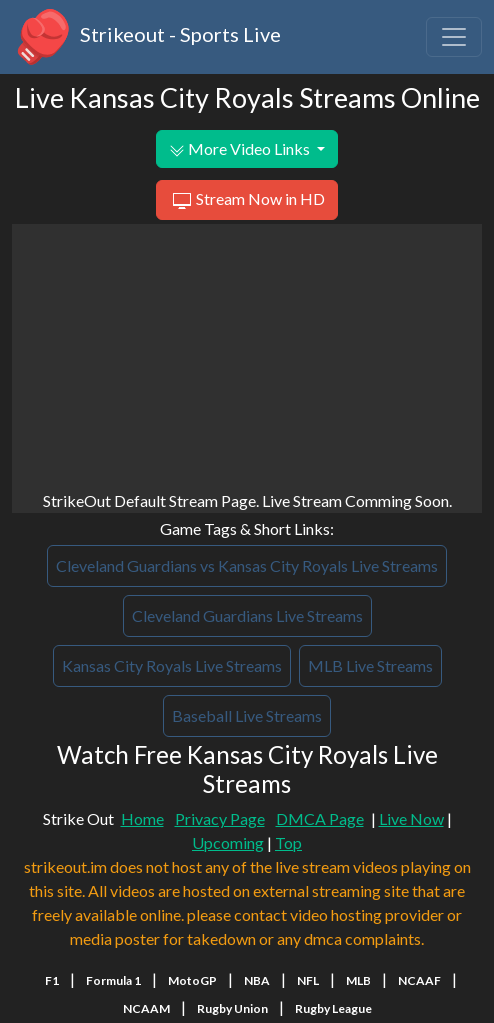 The height and width of the screenshot is (1023, 494). I want to click on [Toggle navigation], so click(454, 37).